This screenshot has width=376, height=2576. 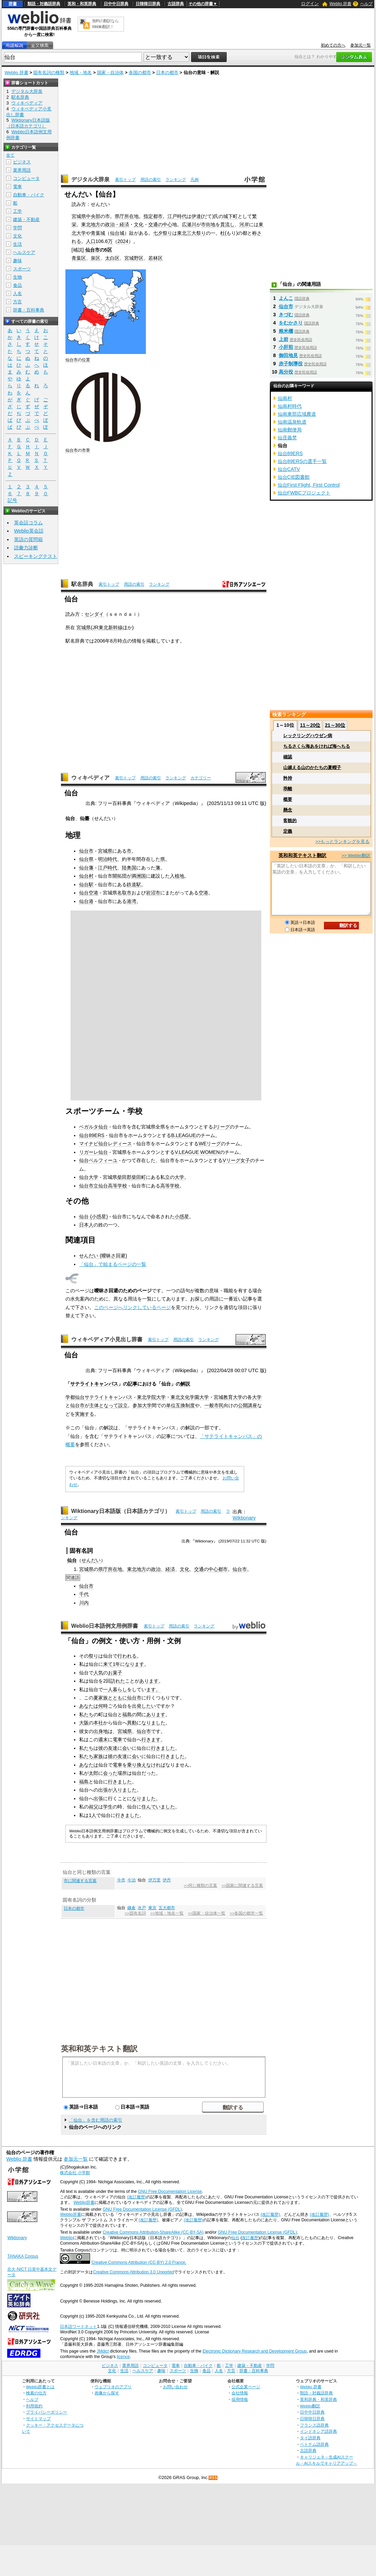 What do you see at coordinates (133, 258) in the screenshot?
I see `宮城野区` at bounding box center [133, 258].